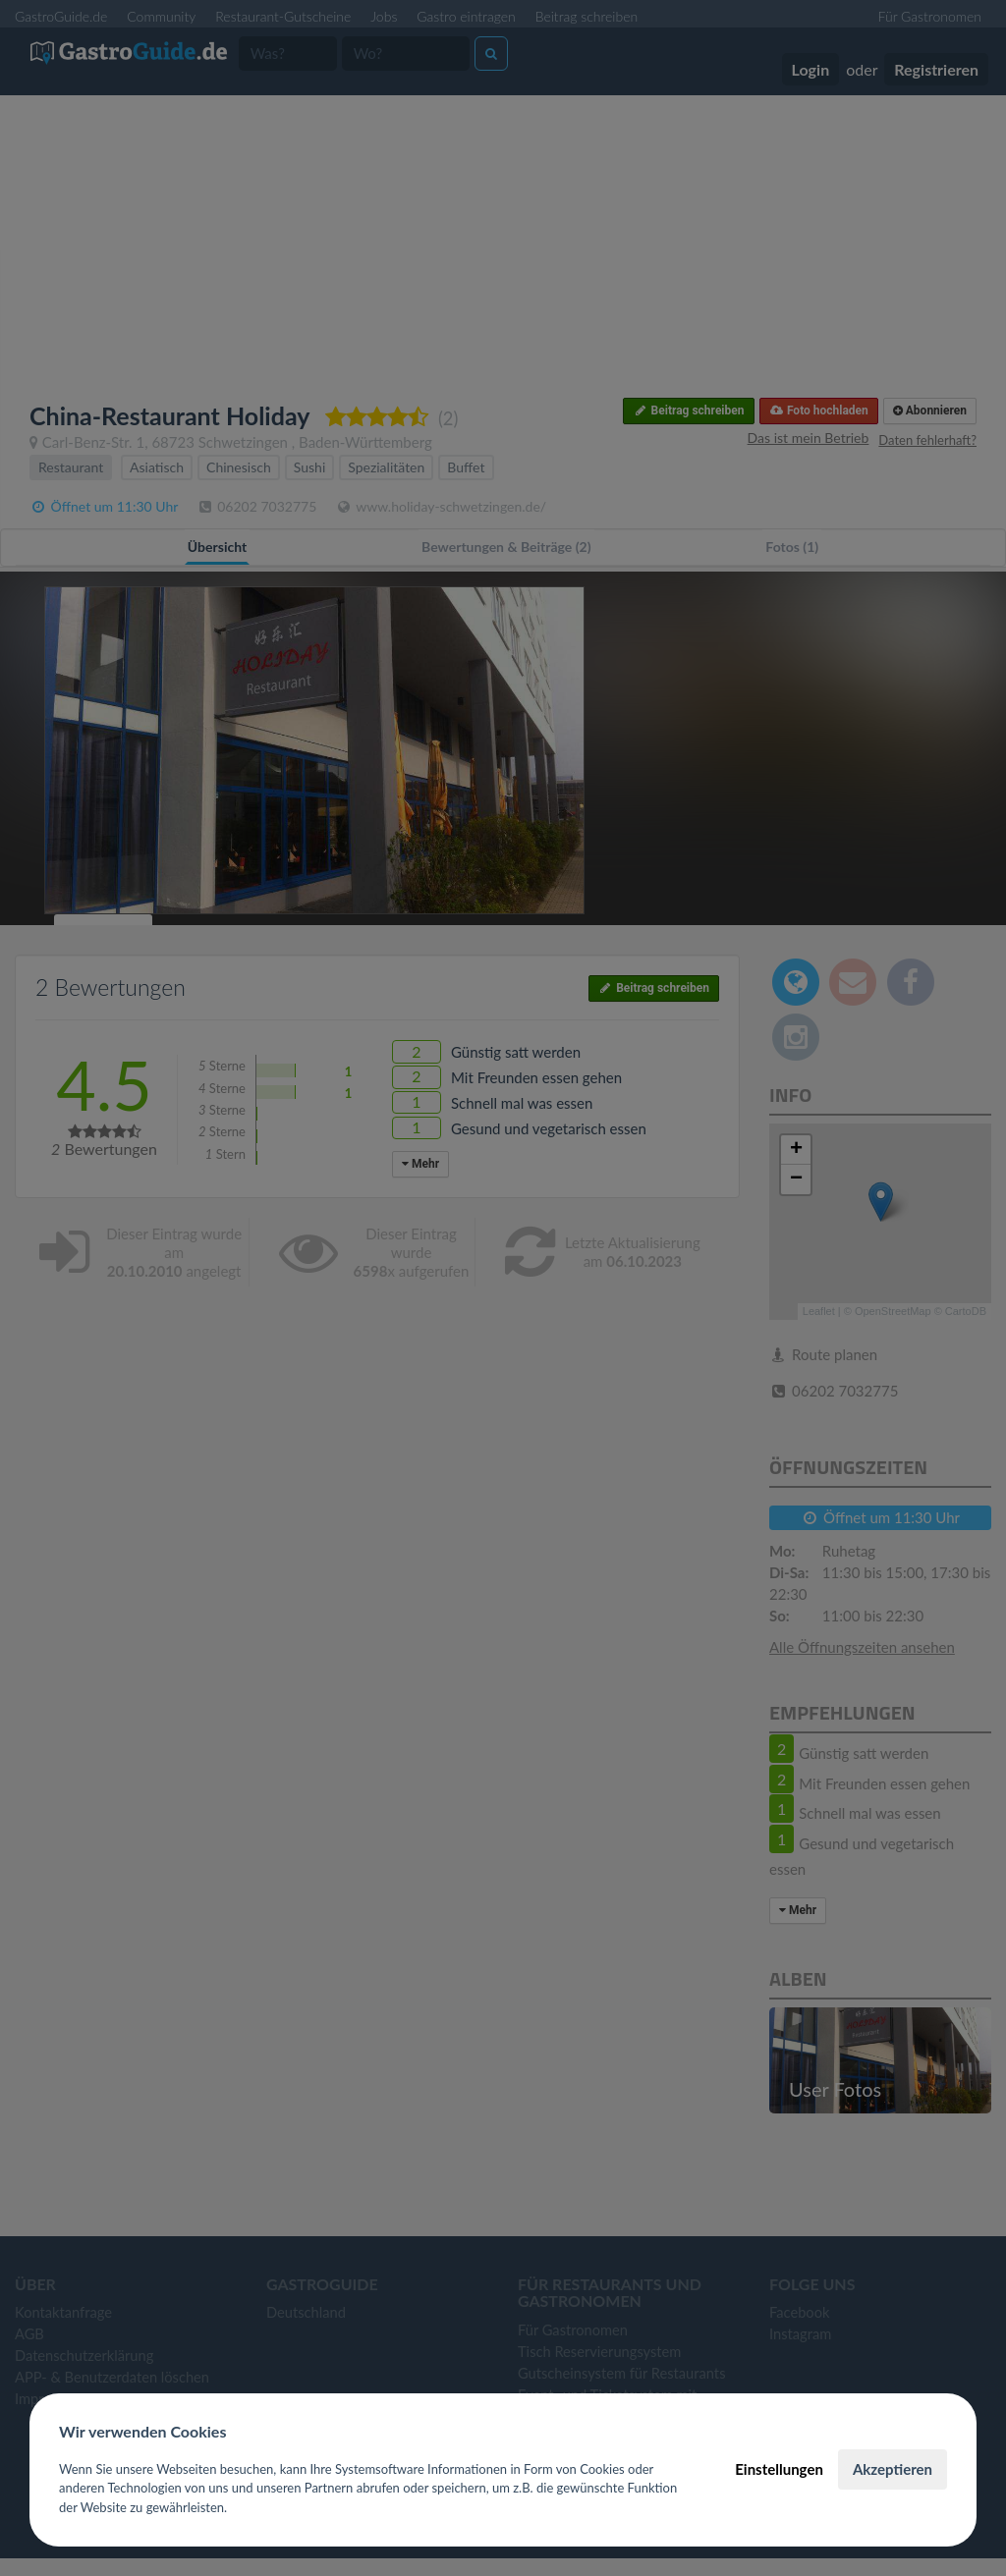 The image size is (1006, 2576). What do you see at coordinates (892, 2469) in the screenshot?
I see `Akzeptieren` at bounding box center [892, 2469].